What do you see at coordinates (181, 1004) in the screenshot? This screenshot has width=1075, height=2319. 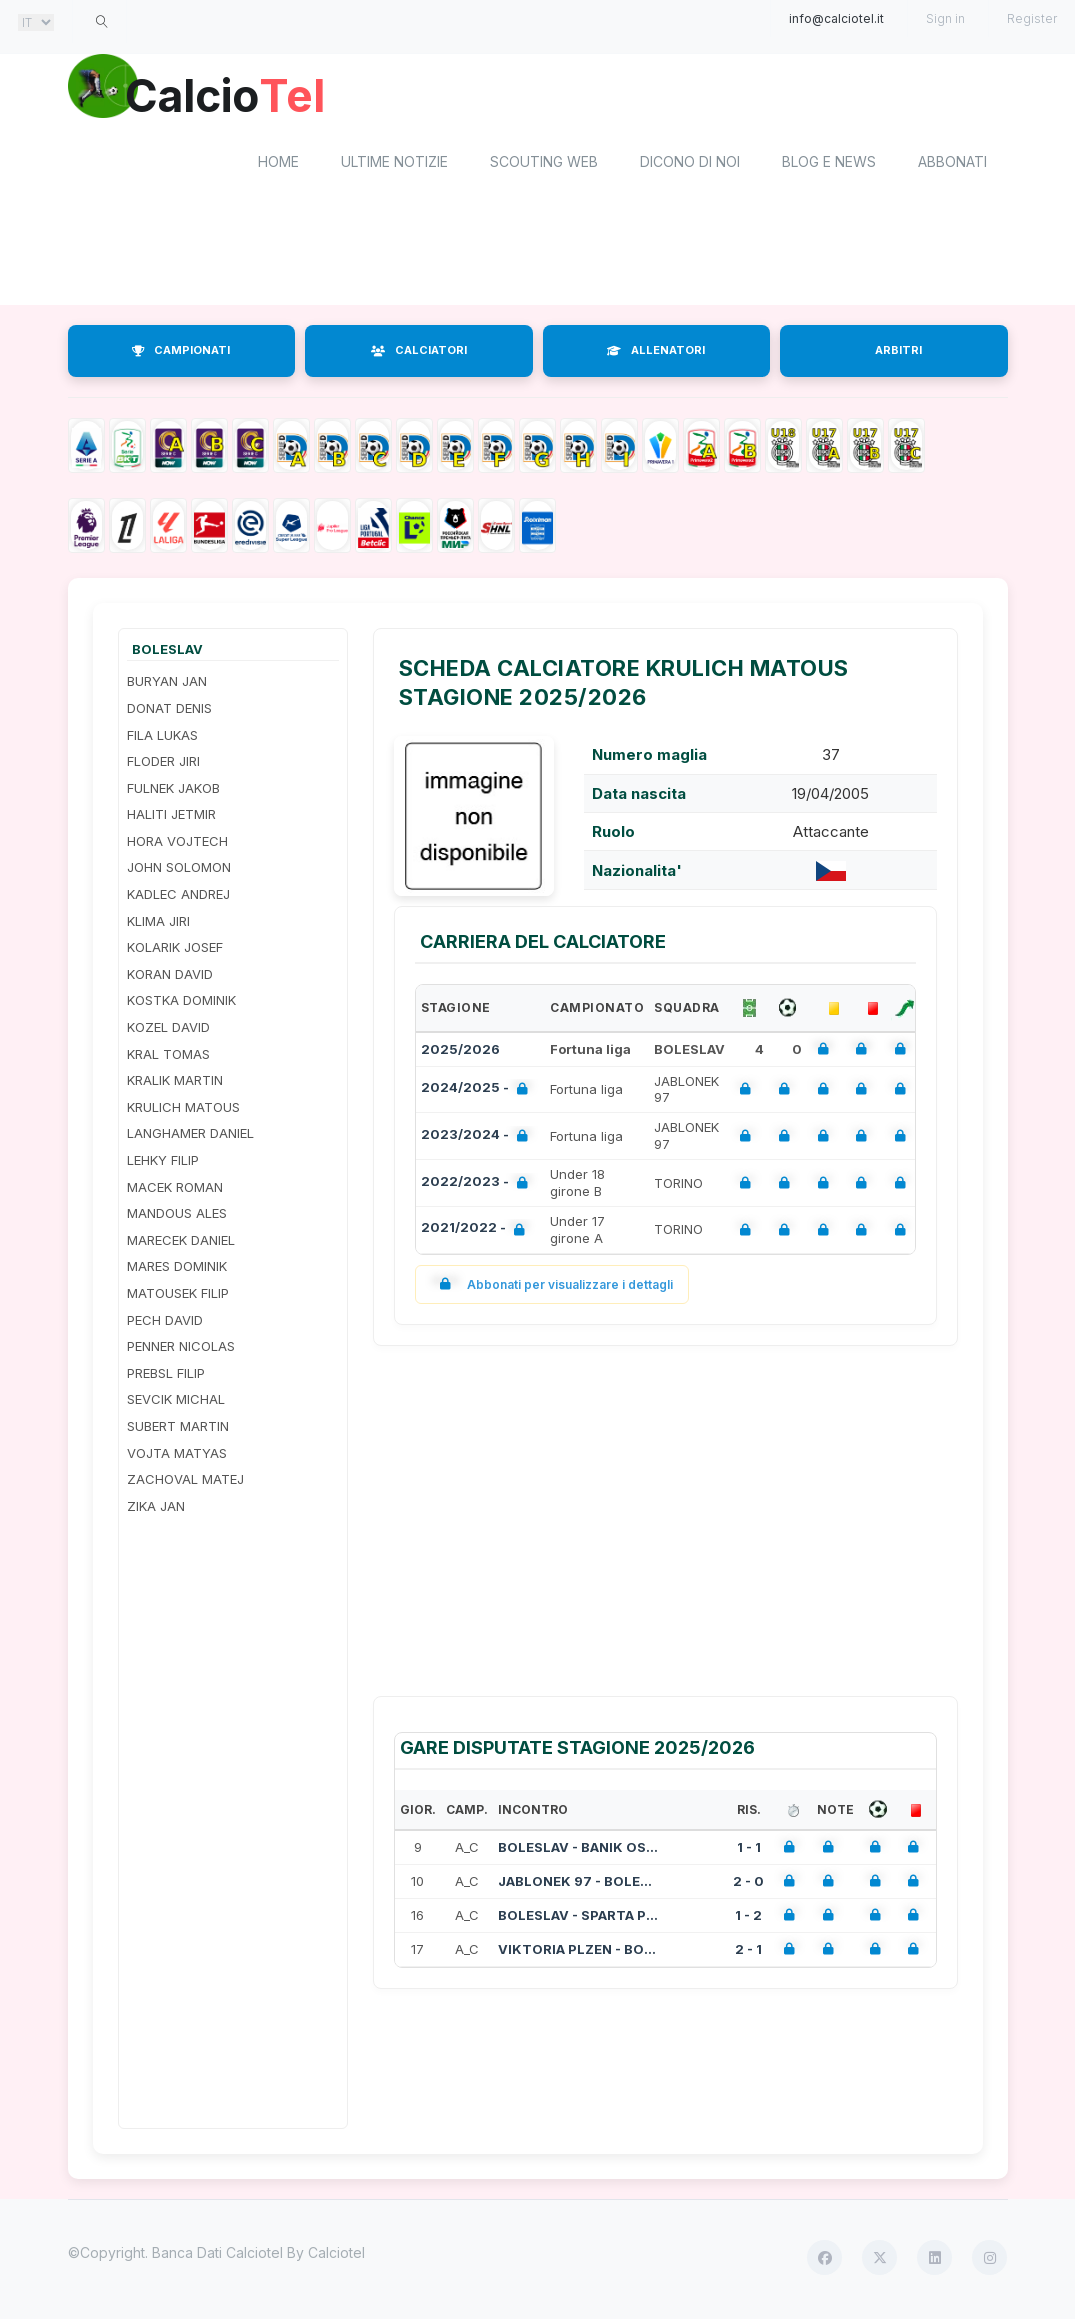 I see `KOSTKA DOMINIK` at bounding box center [181, 1004].